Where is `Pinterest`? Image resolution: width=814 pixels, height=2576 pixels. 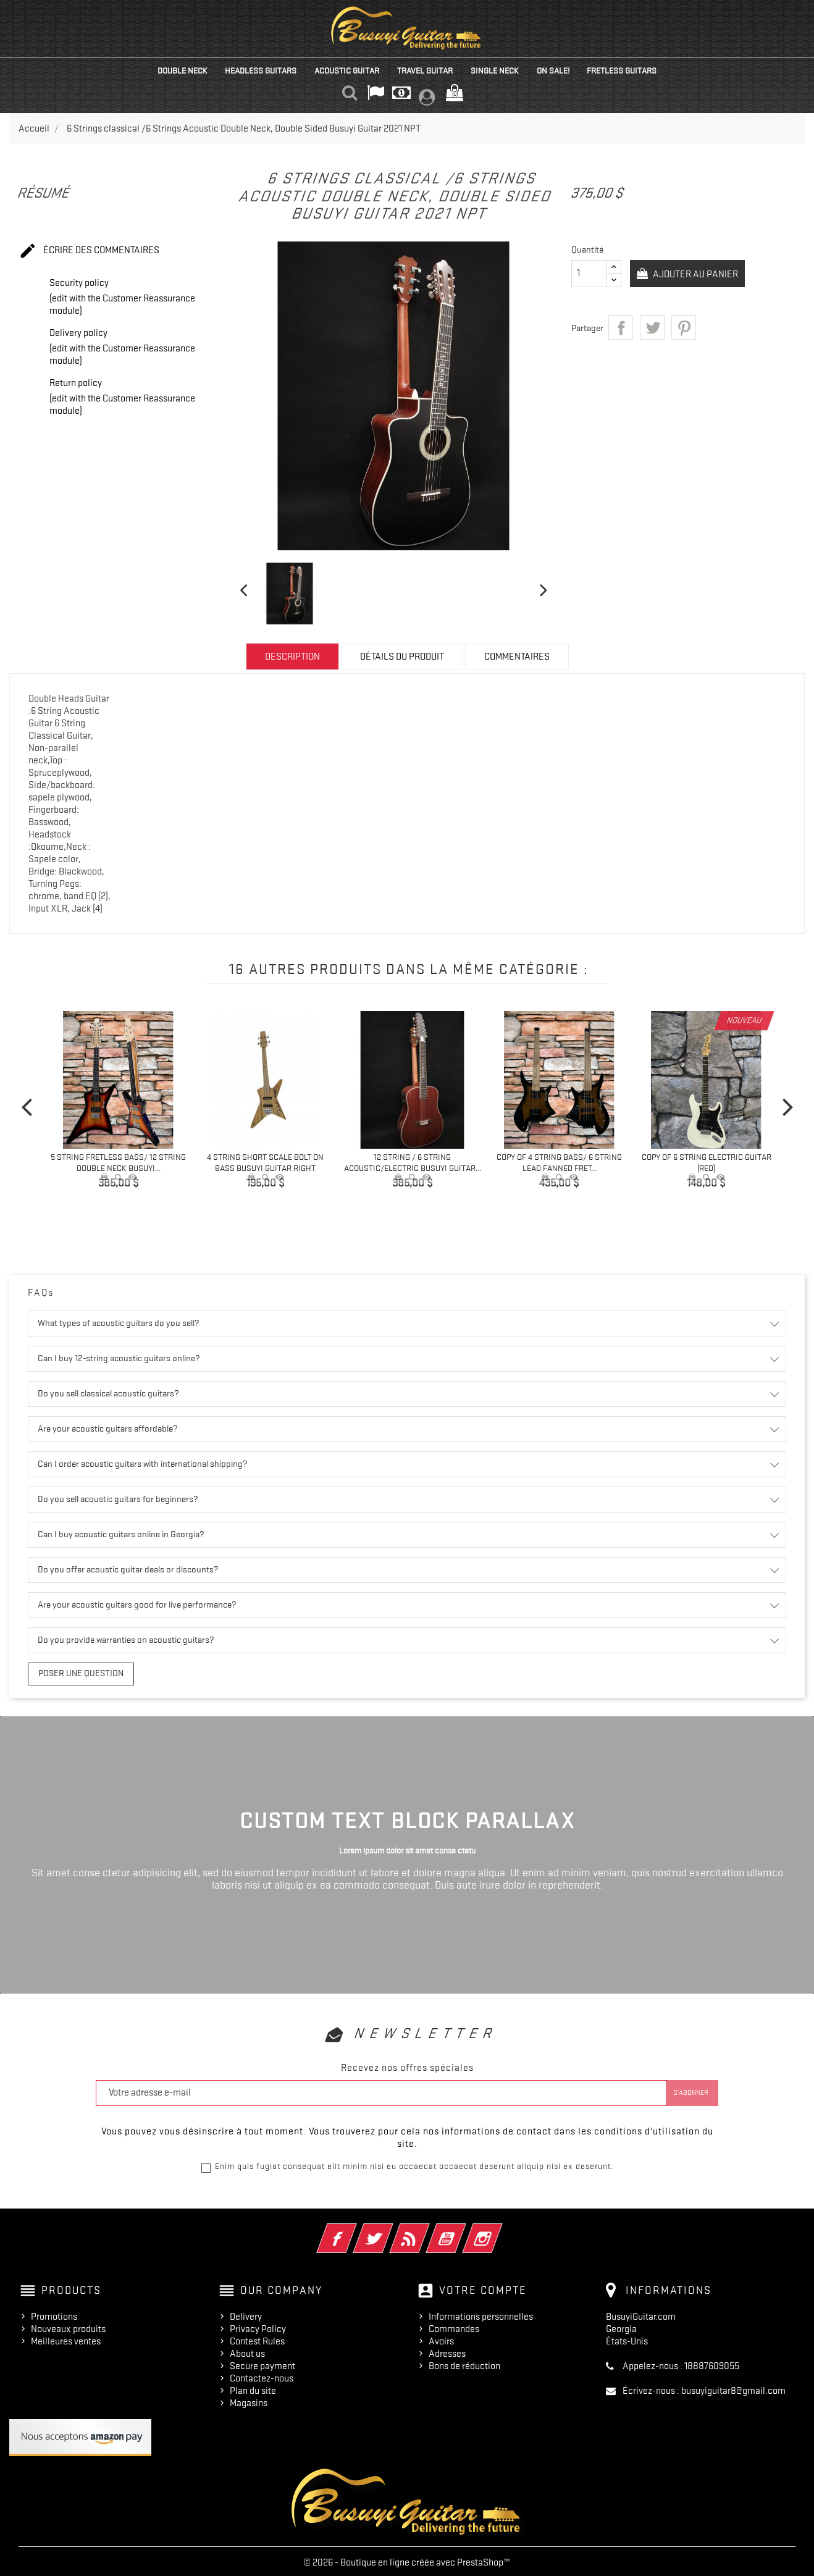 Pinterest is located at coordinates (683, 327).